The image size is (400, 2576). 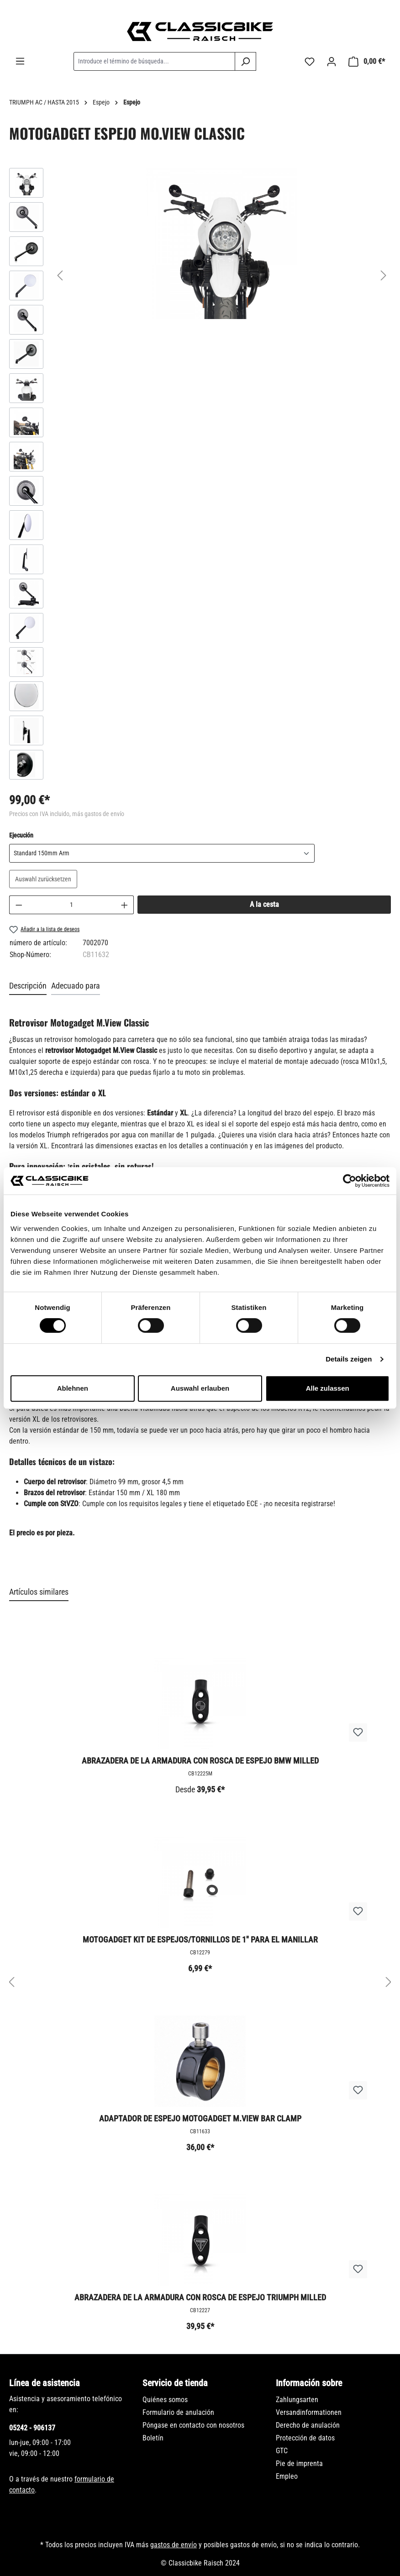 I want to click on Details zeigen, so click(x=349, y=1359).